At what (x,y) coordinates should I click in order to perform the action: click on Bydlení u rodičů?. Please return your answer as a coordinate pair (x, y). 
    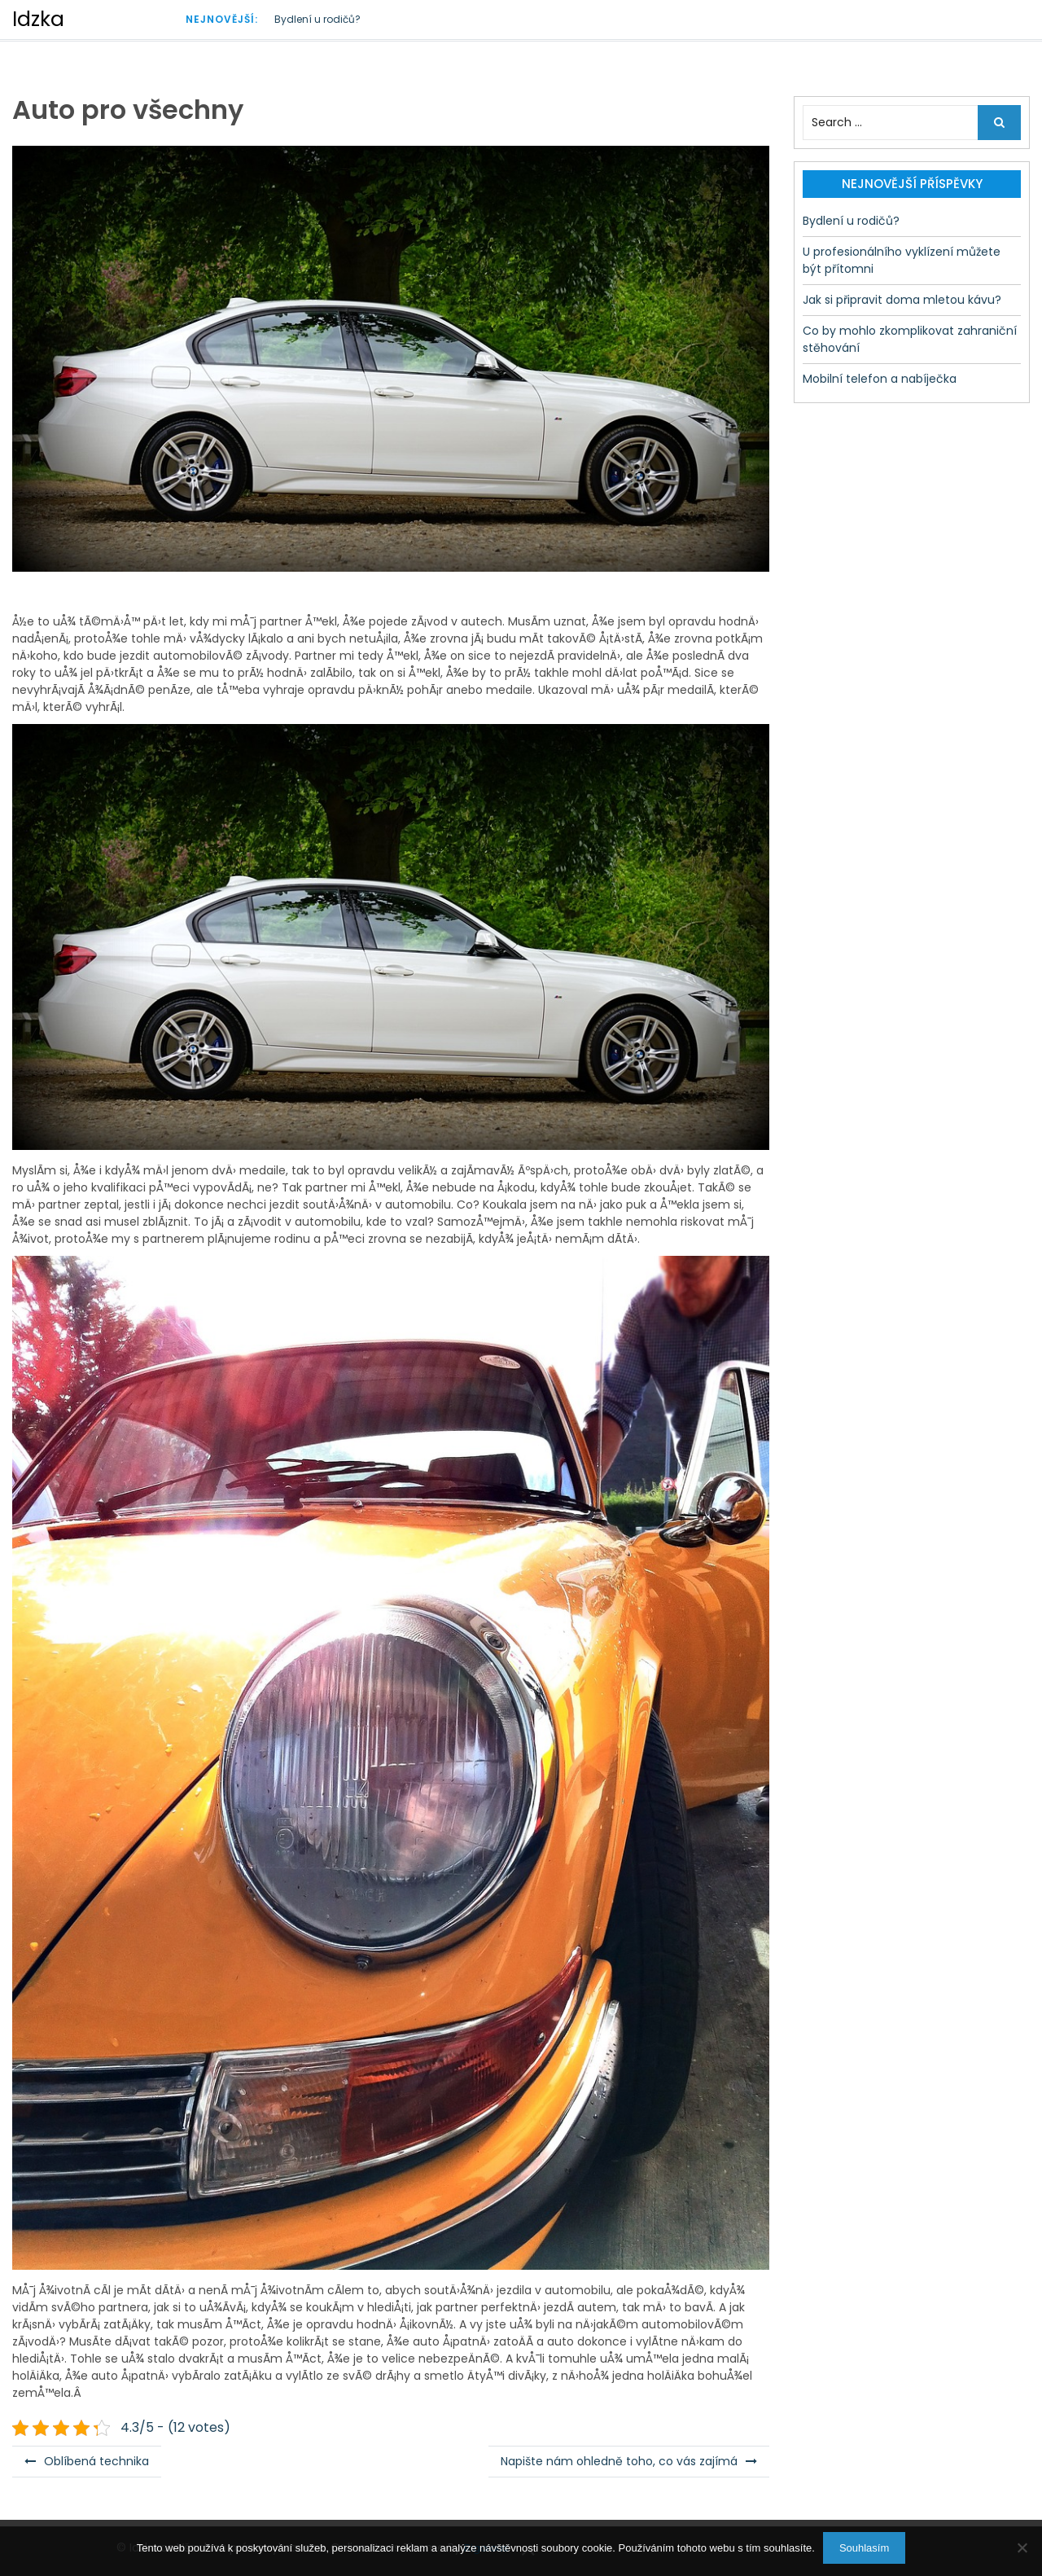
    Looking at the image, I should click on (317, 19).